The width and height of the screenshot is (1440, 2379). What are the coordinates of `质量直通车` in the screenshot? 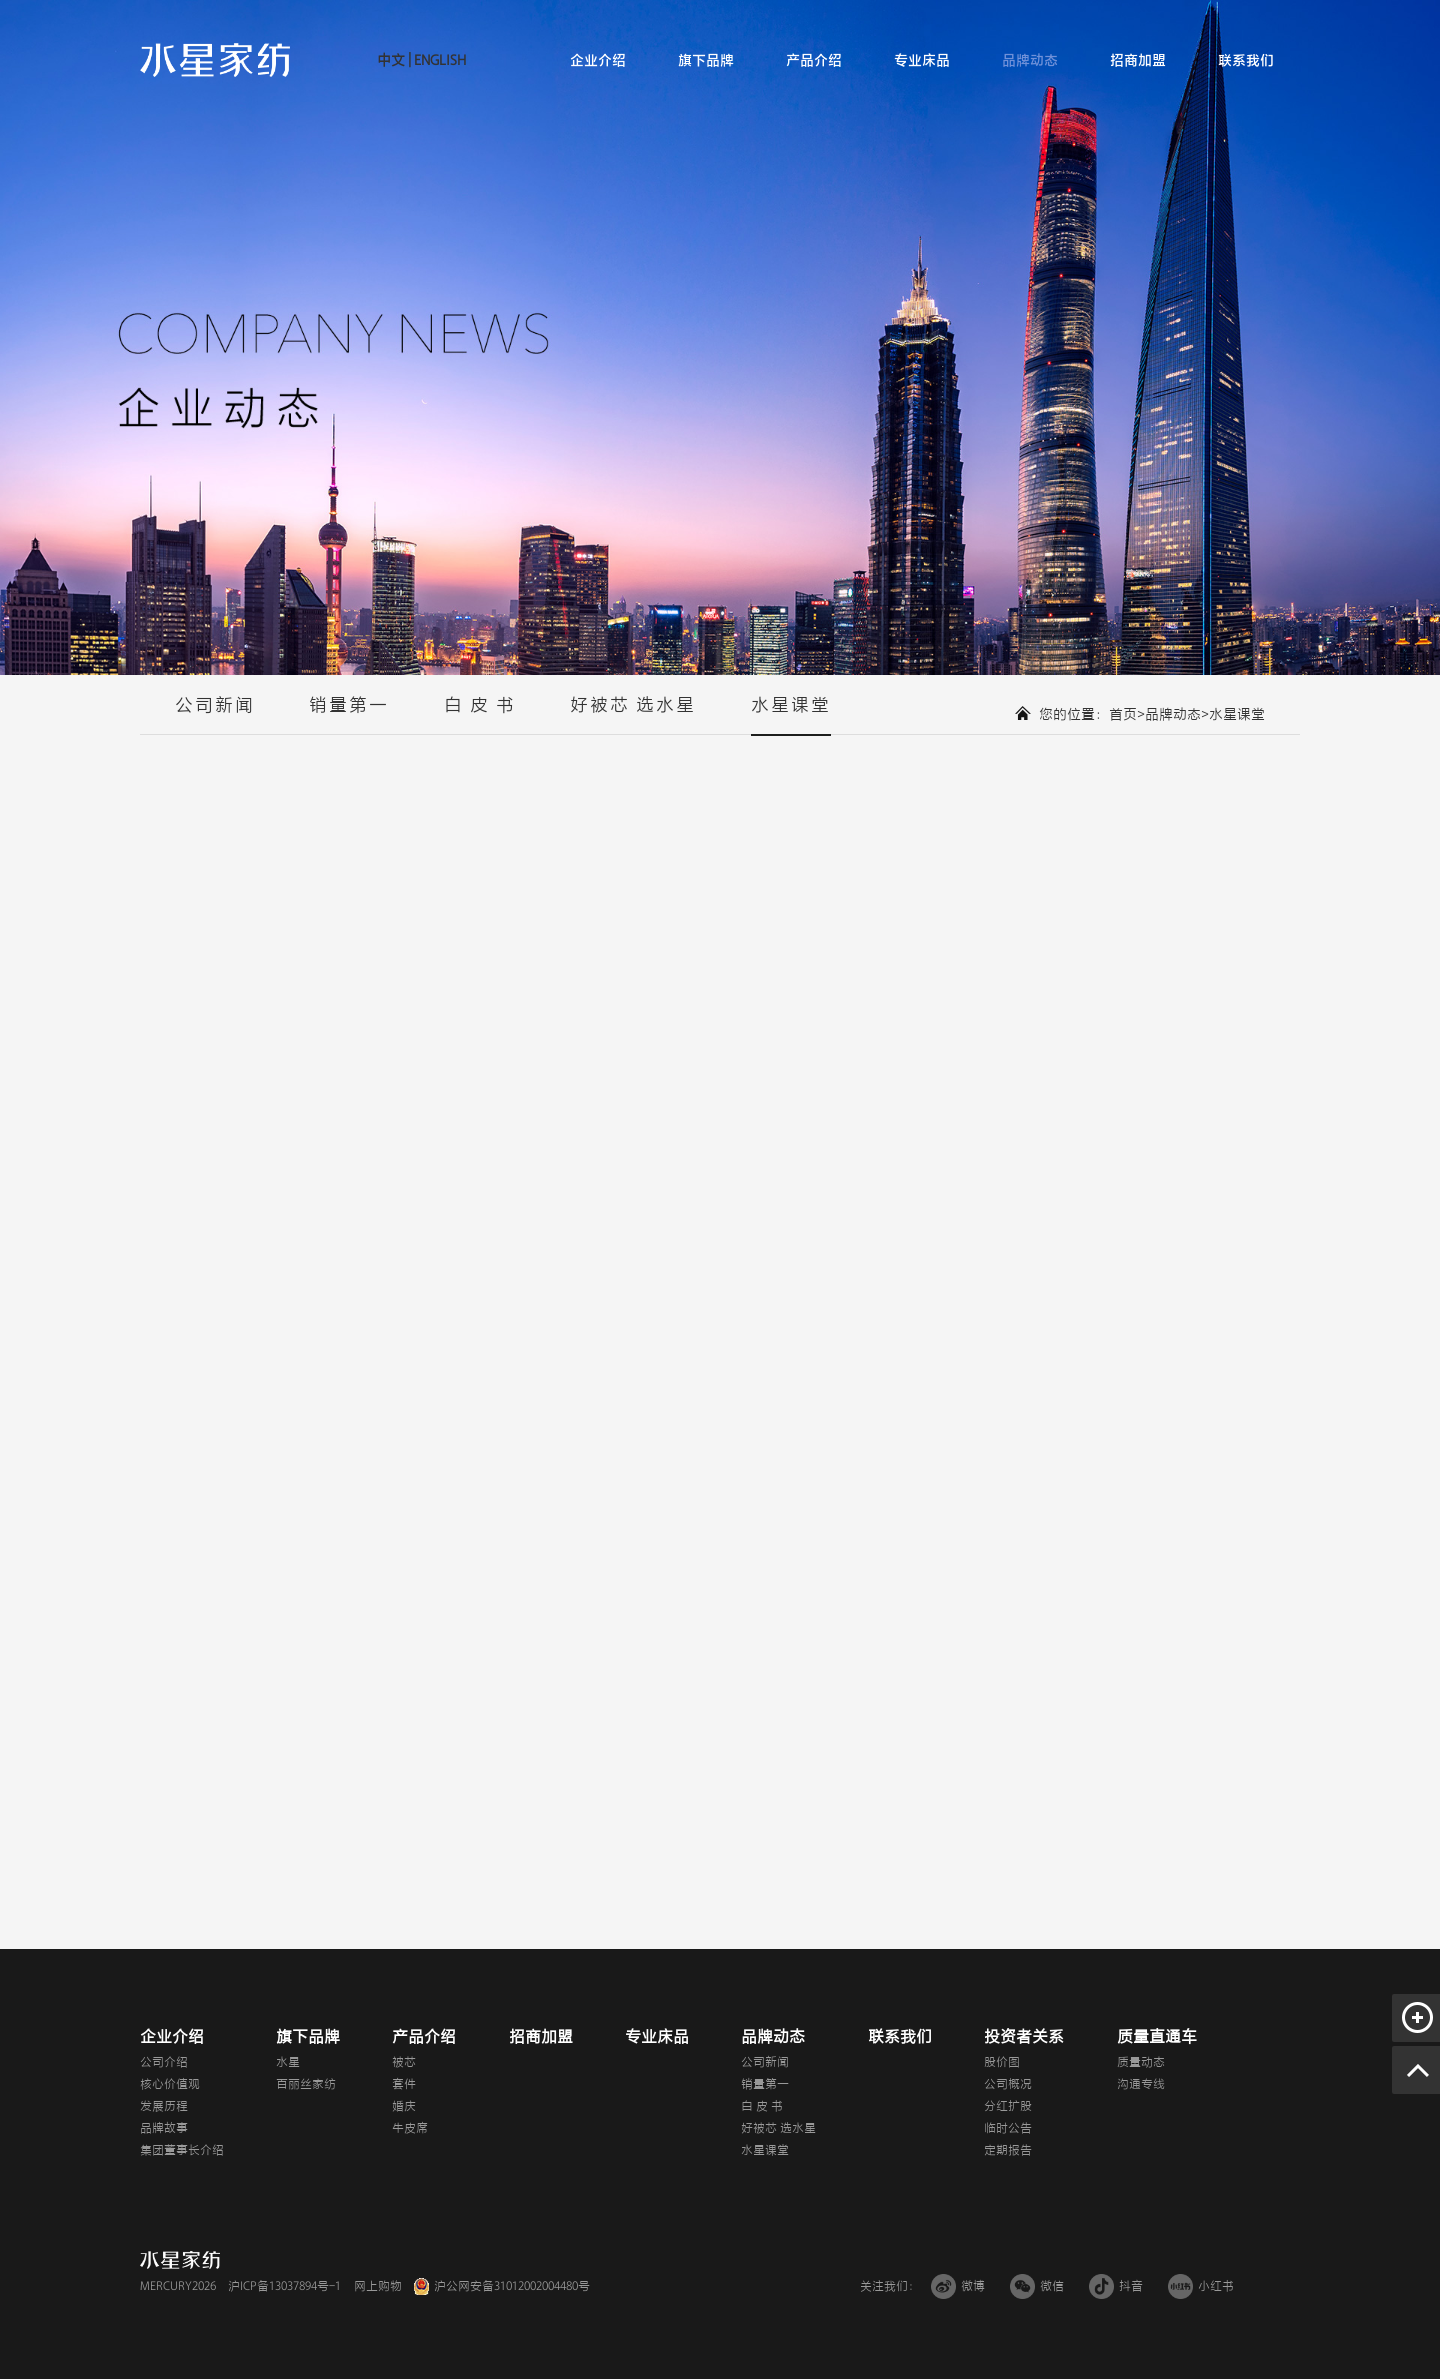 It's located at (1157, 2037).